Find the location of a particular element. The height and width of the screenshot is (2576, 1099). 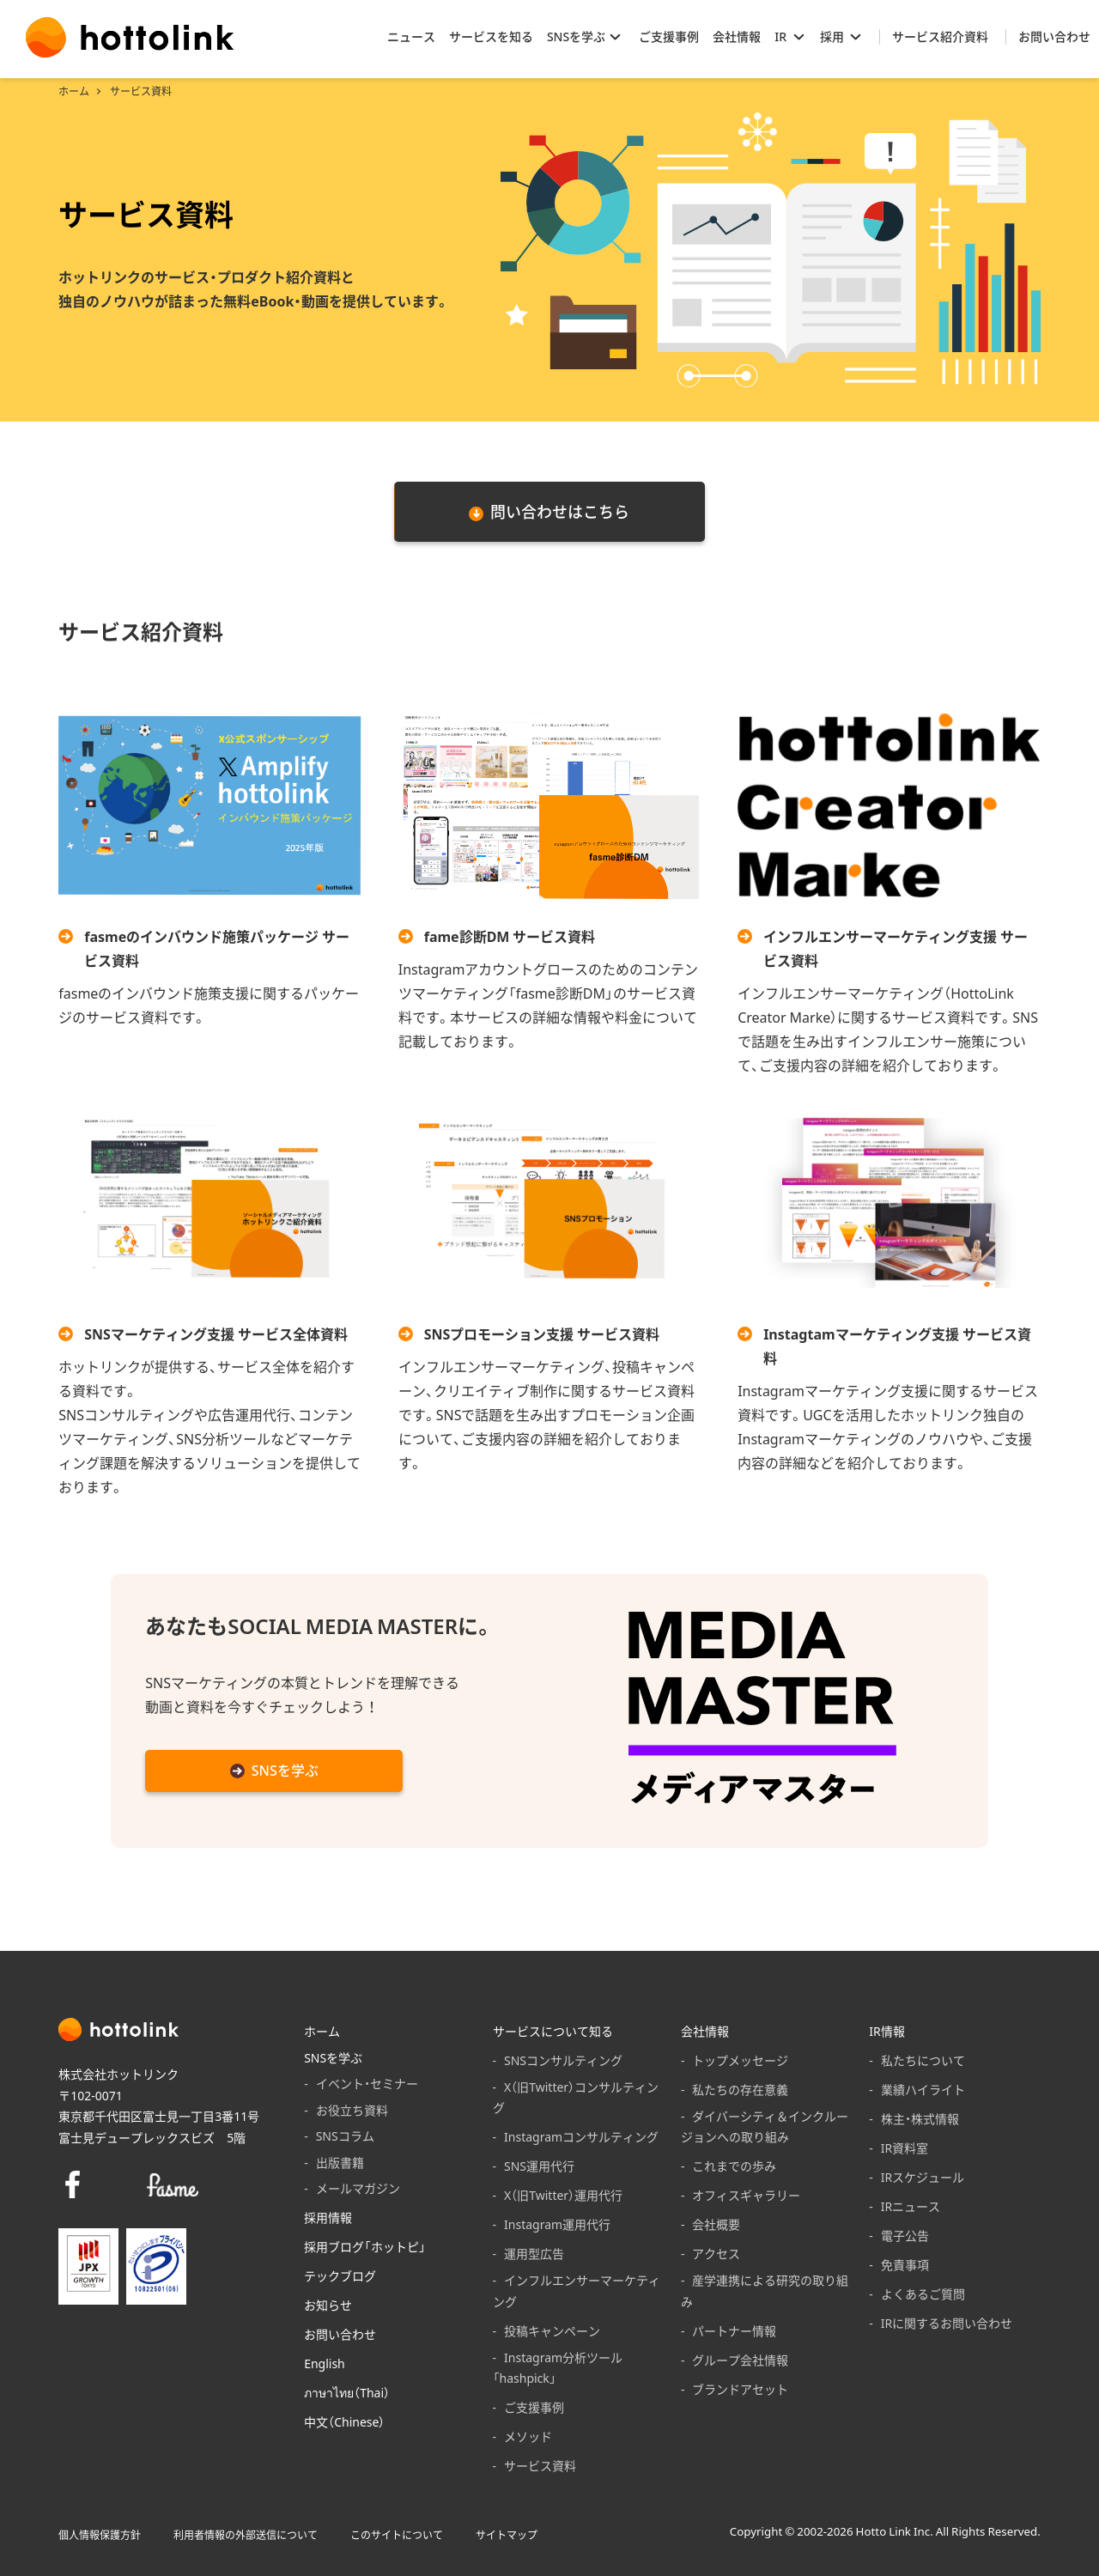

Instagramコンサルティング is located at coordinates (581, 2136).